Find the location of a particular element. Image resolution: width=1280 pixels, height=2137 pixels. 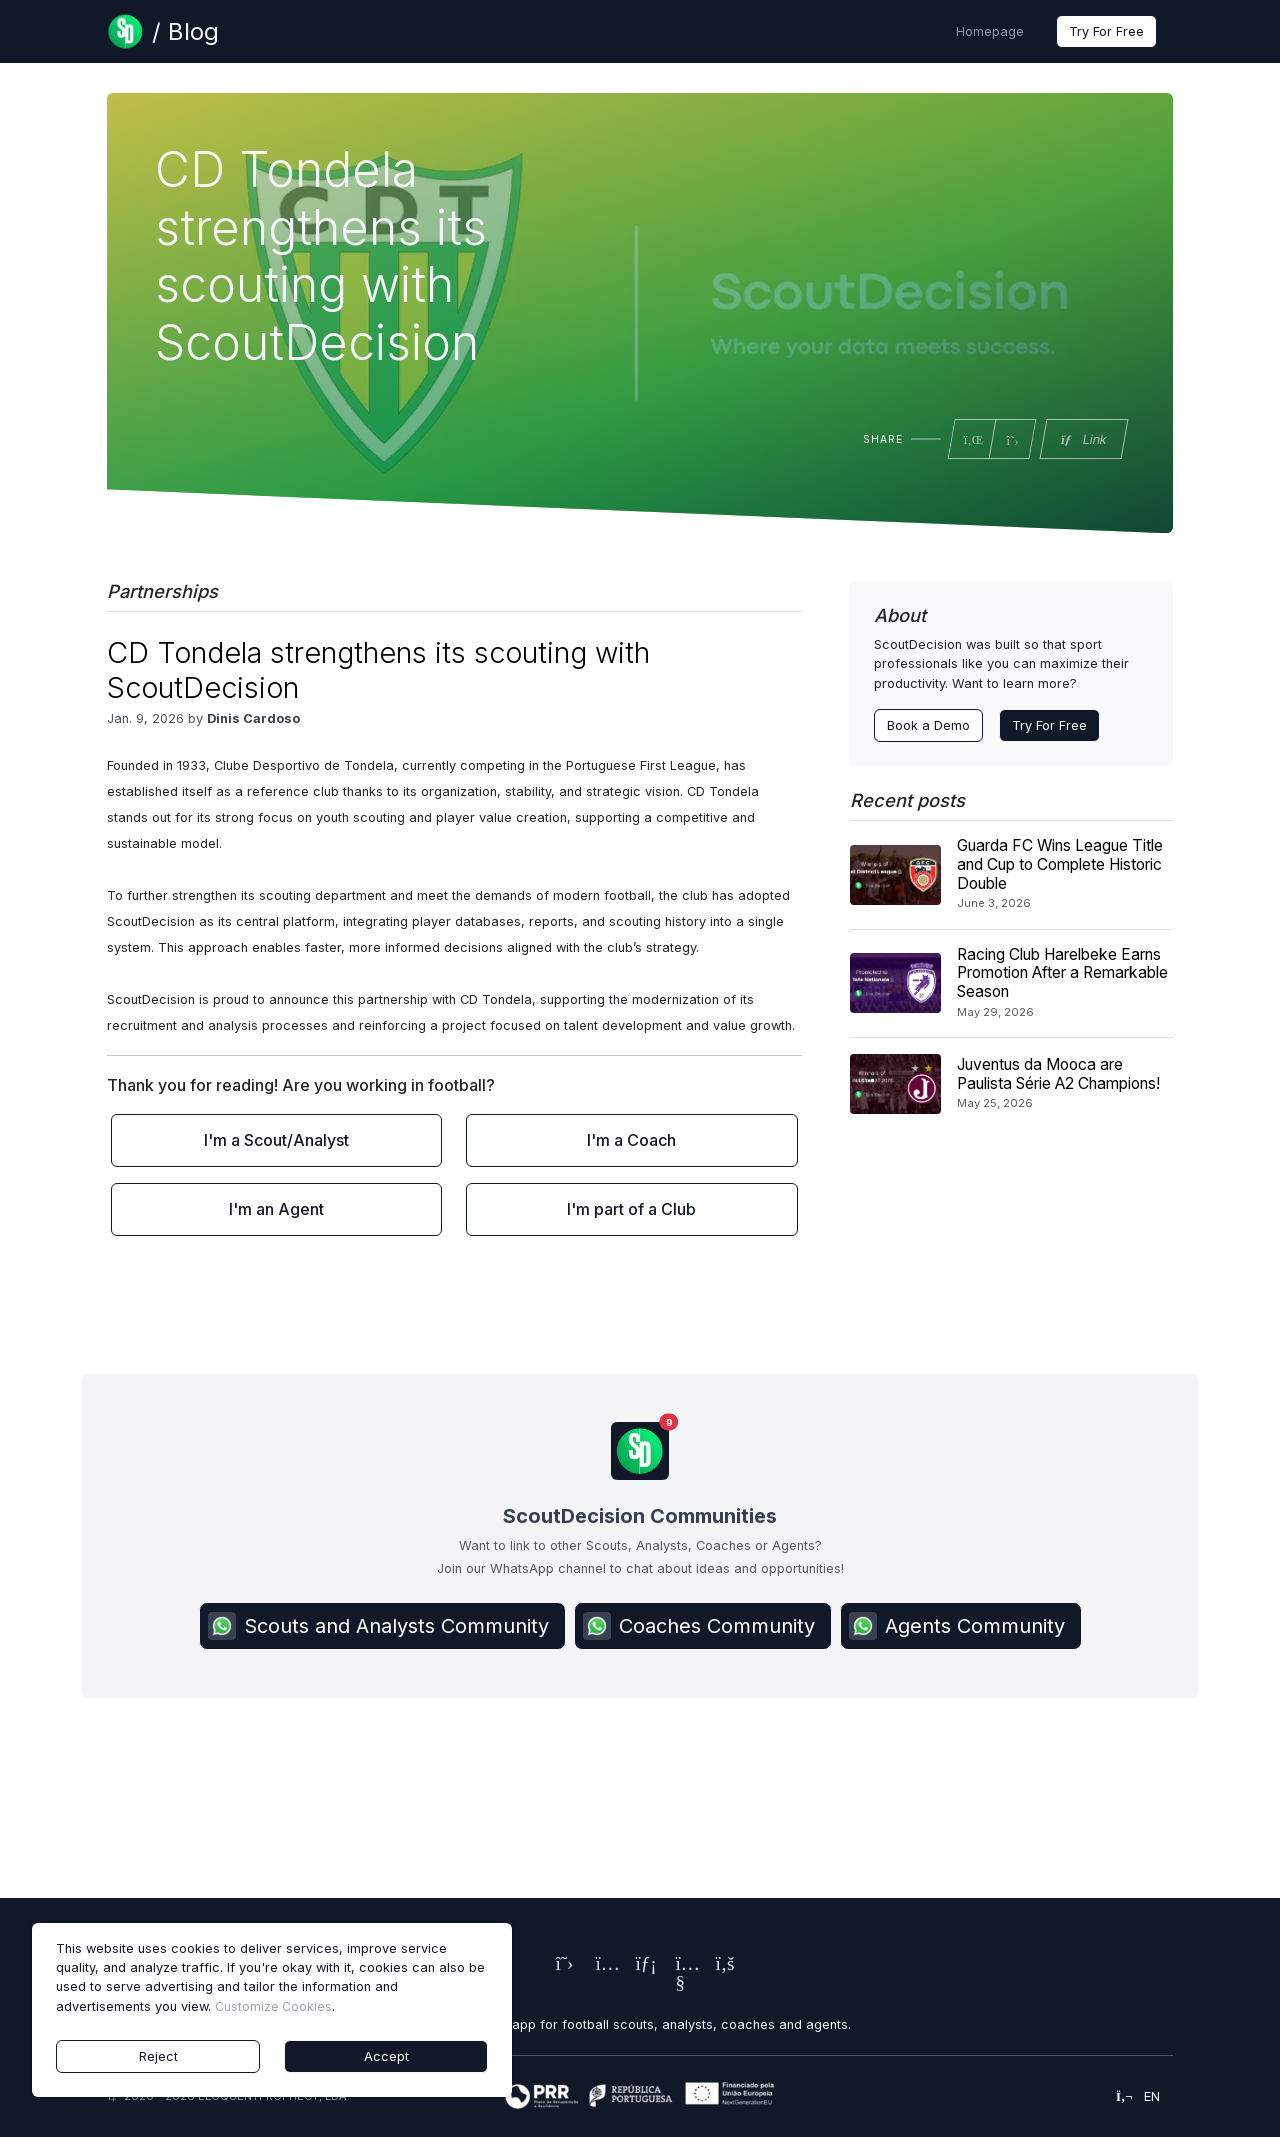

Try For Free is located at coordinates (1106, 31).